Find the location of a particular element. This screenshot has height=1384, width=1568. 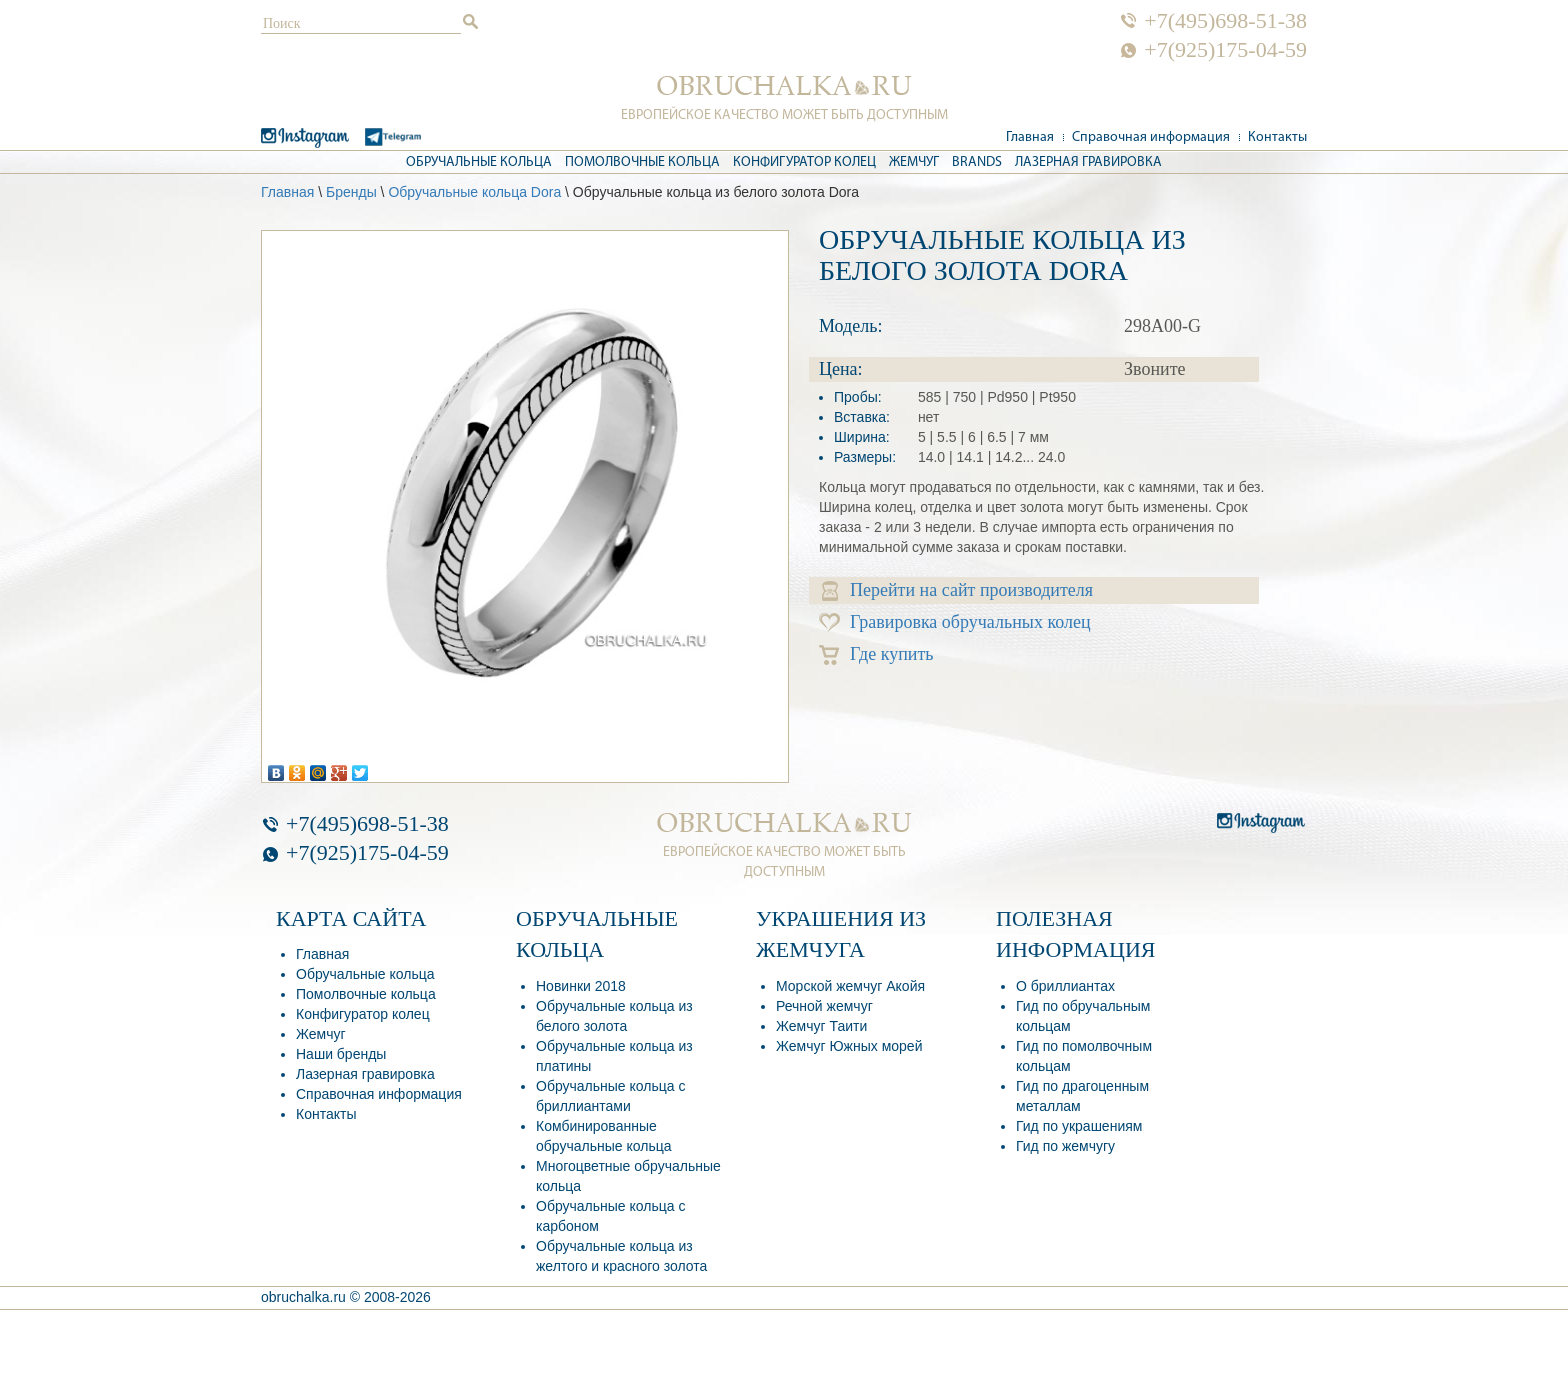

Морской жемчуг Акойя is located at coordinates (850, 986).